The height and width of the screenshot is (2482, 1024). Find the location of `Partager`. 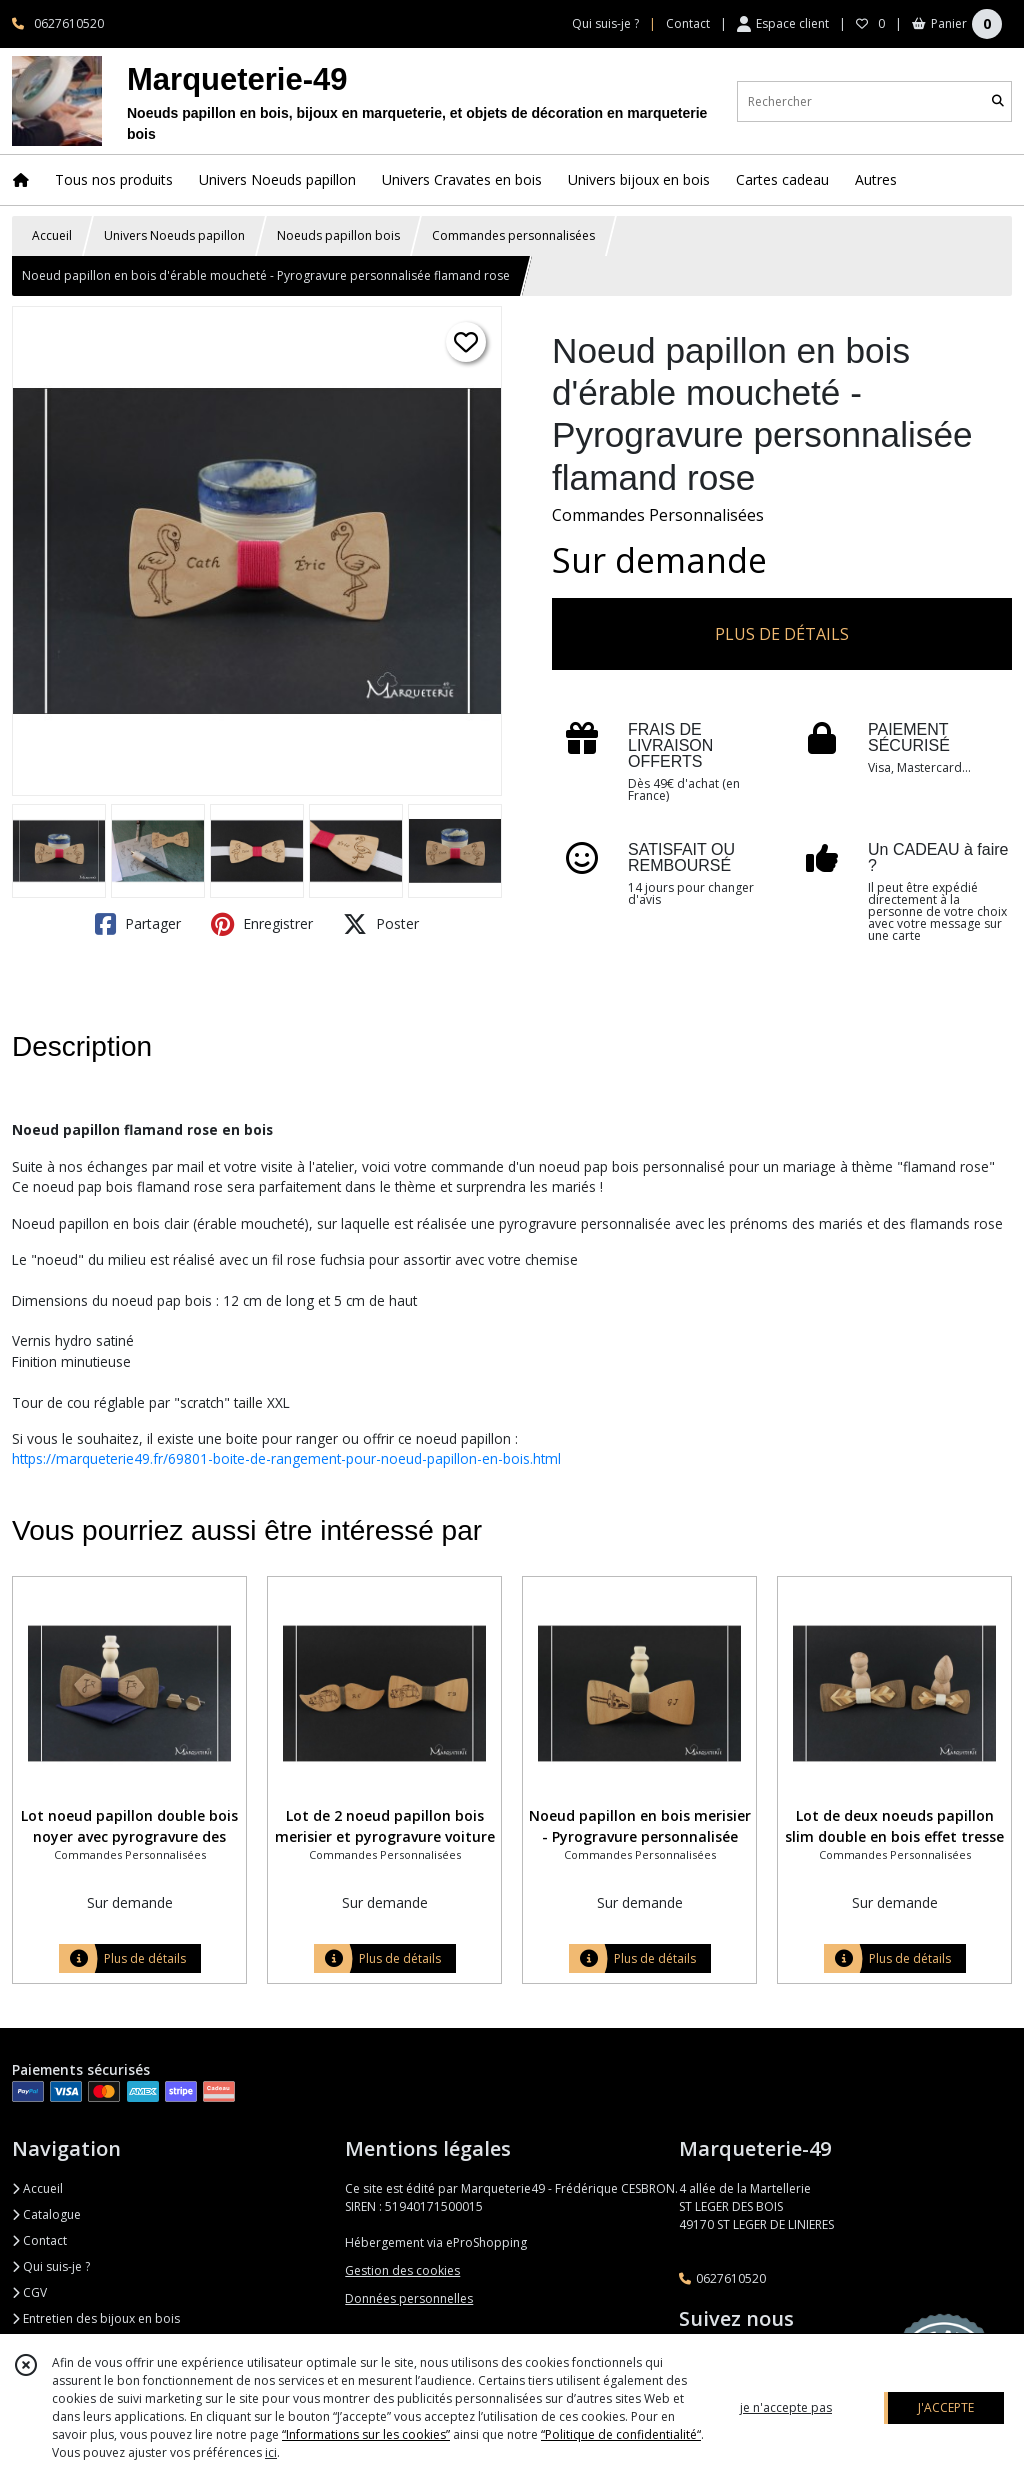

Partager is located at coordinates (138, 924).